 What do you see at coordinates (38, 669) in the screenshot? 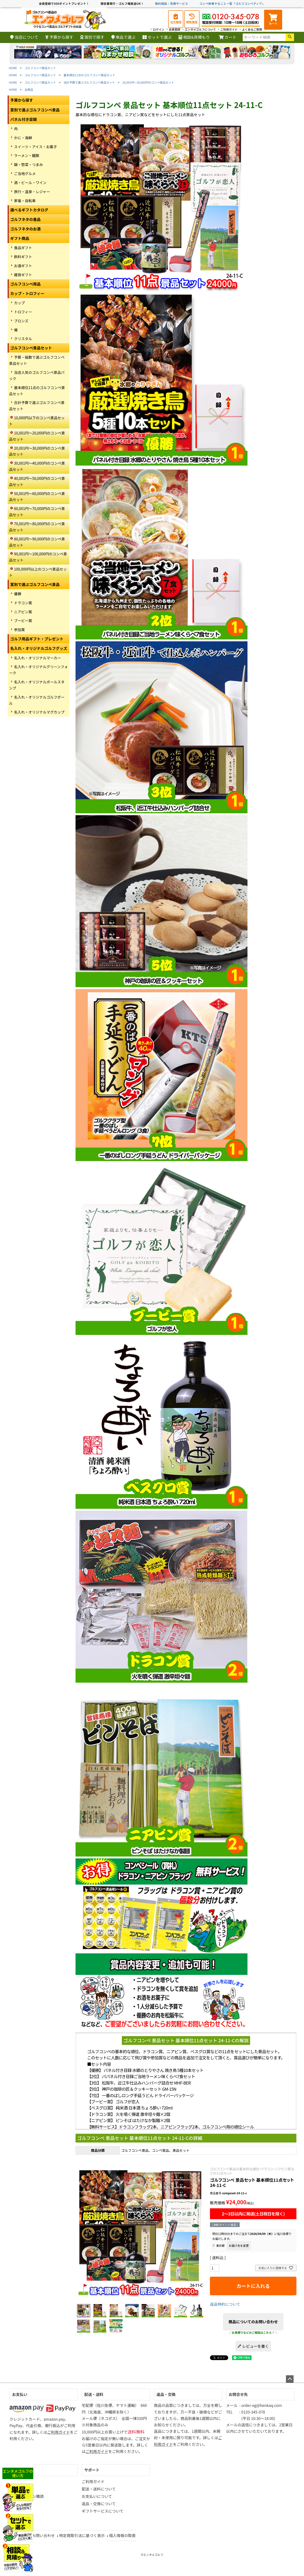
I see `名入れ・オリジナルグリーンフォーク` at bounding box center [38, 669].